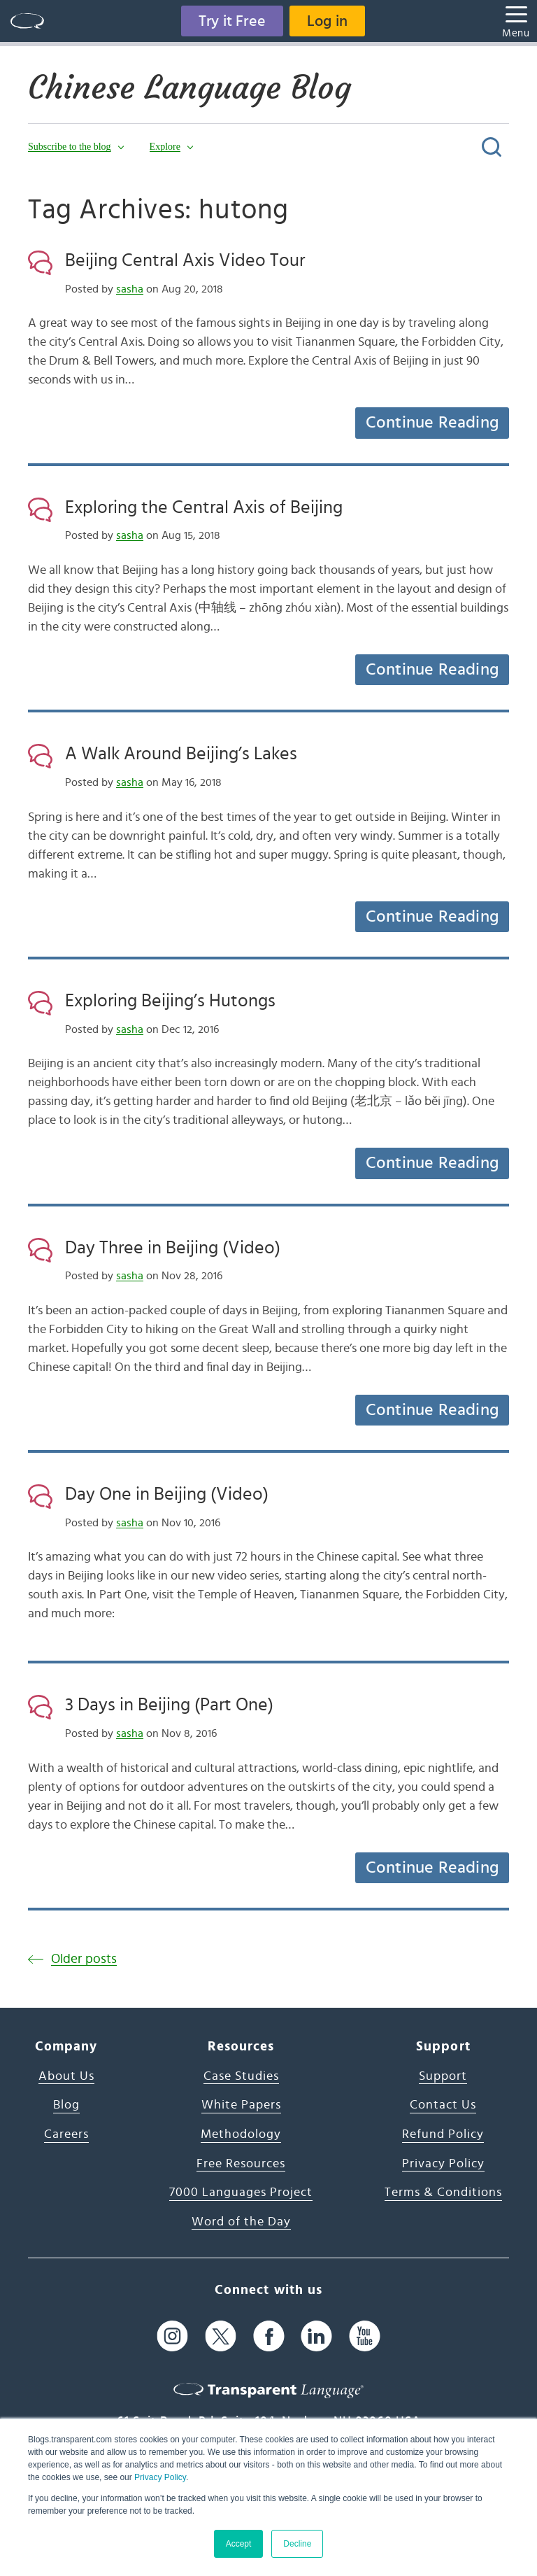  I want to click on Continue Reading, so click(432, 422).